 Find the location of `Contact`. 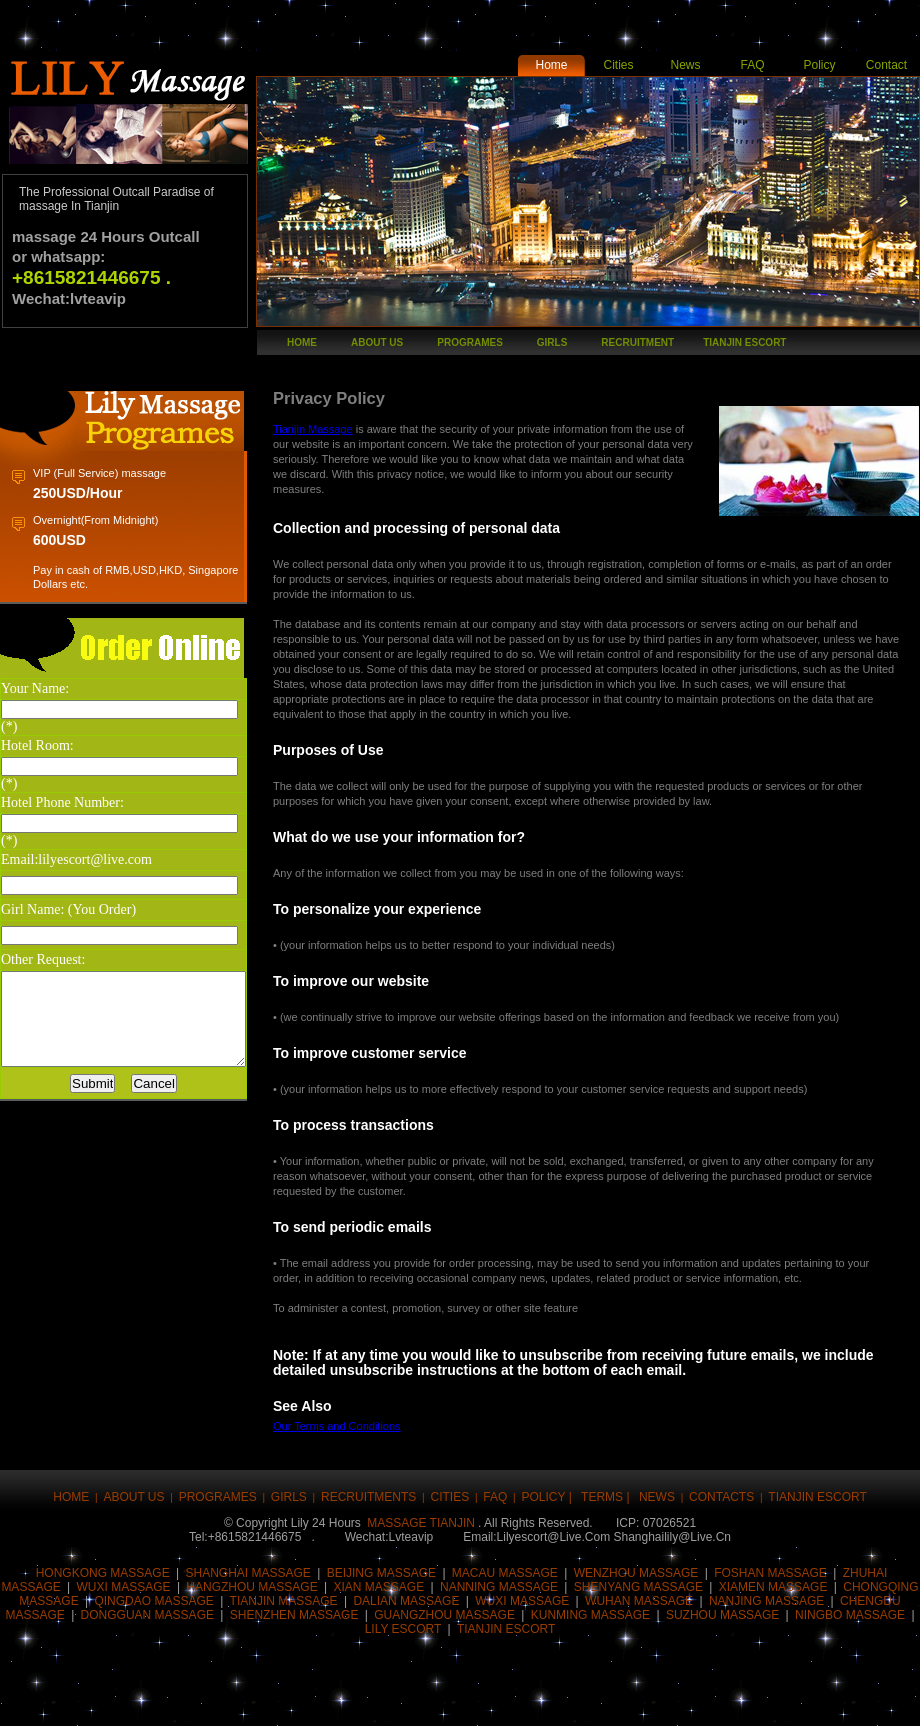

Contact is located at coordinates (886, 65).